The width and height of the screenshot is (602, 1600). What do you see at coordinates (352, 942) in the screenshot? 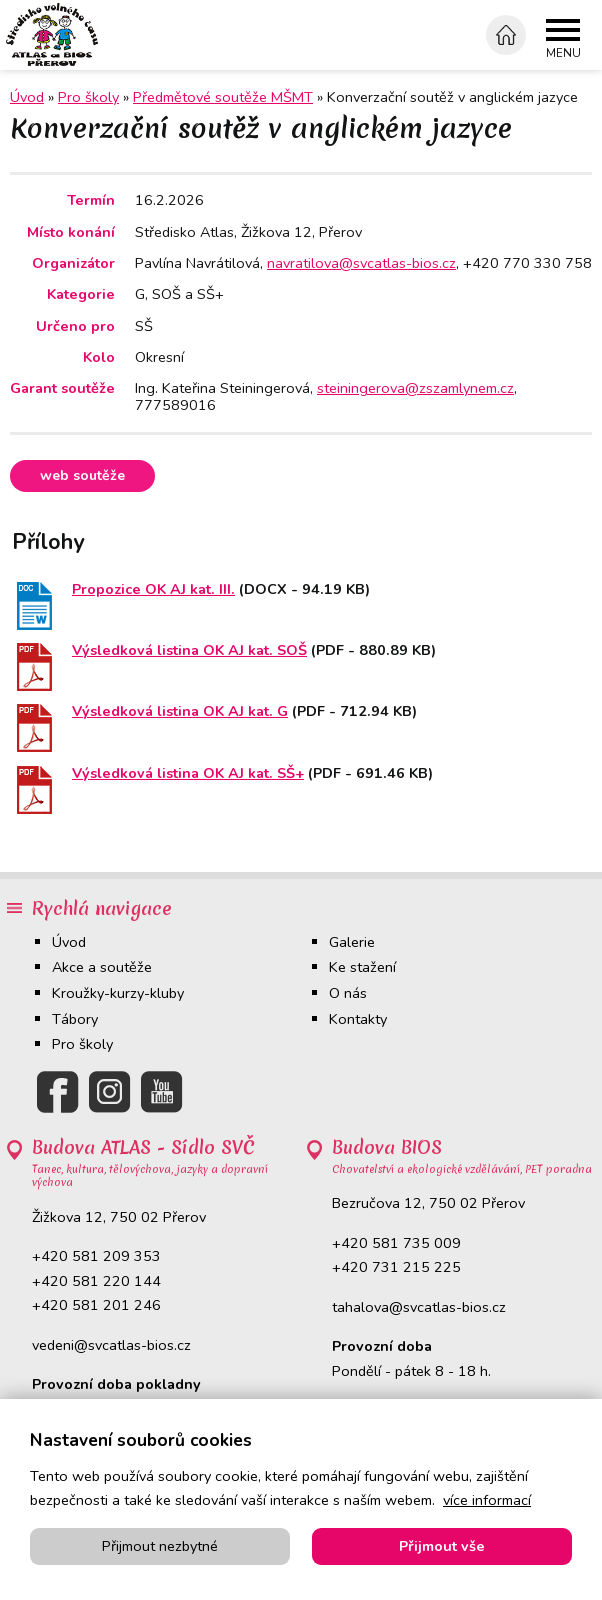
I see `Galerie` at bounding box center [352, 942].